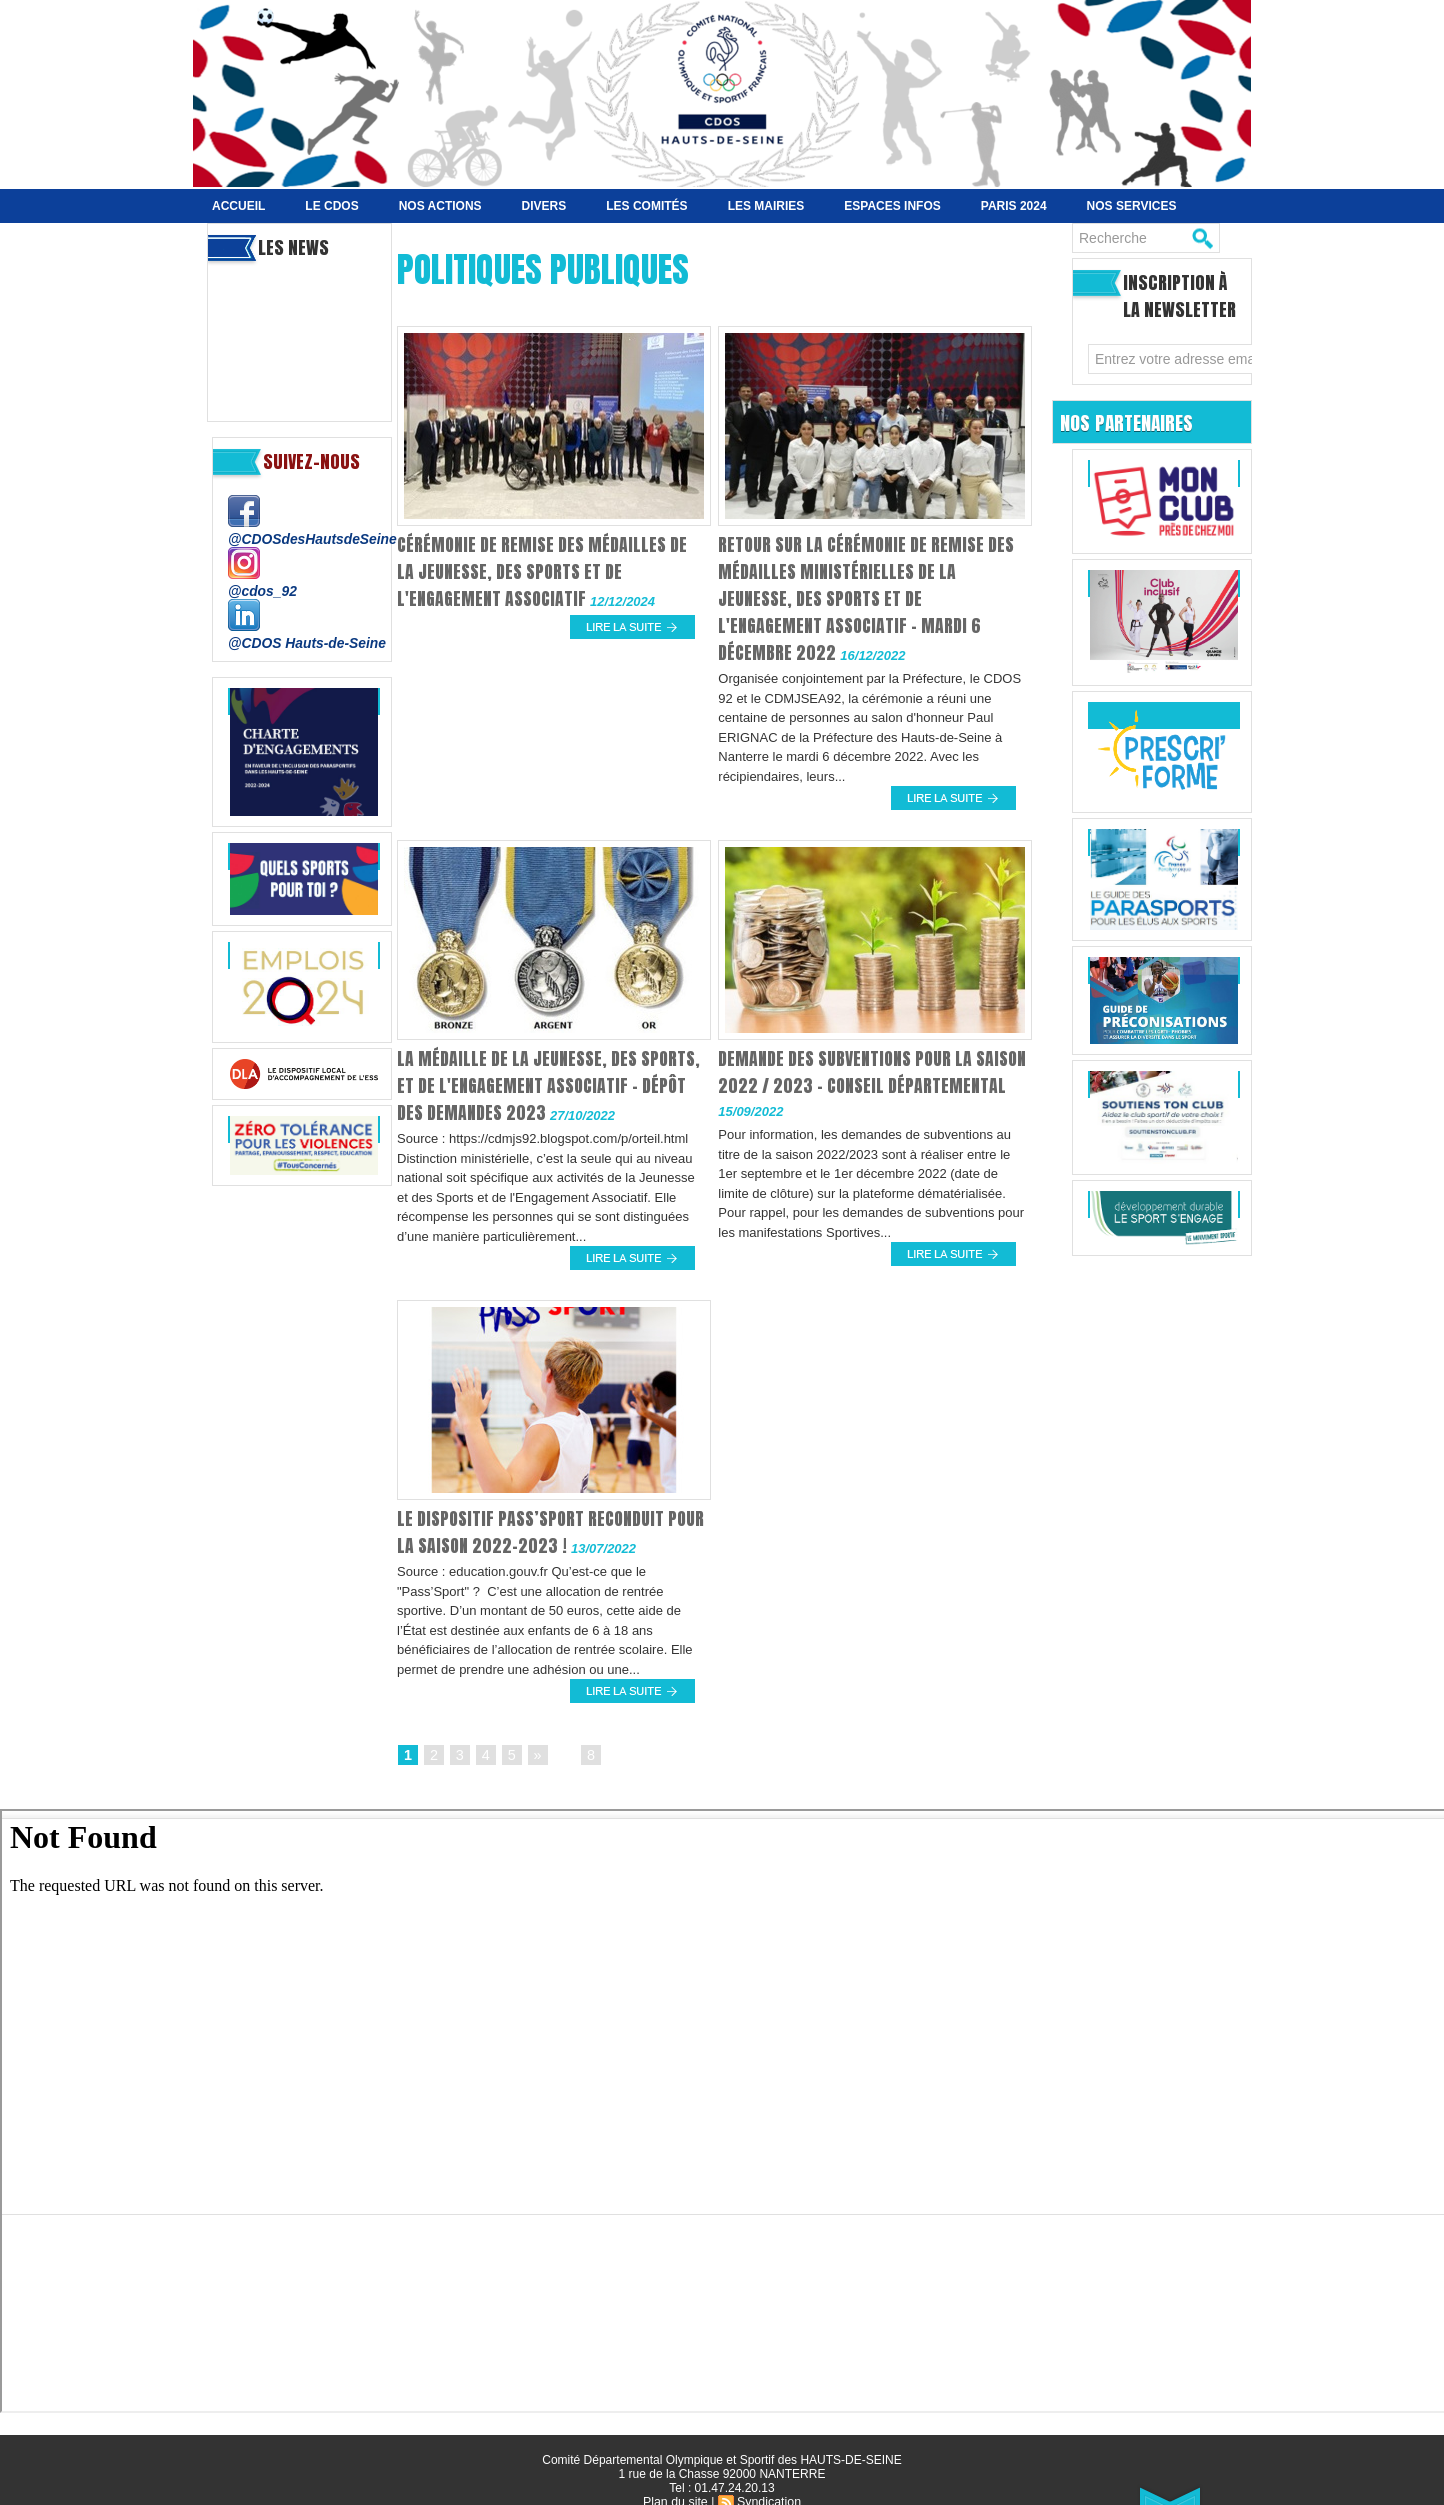 This screenshot has width=1444, height=2505. What do you see at coordinates (1014, 206) in the screenshot?
I see `Paris 2024` at bounding box center [1014, 206].